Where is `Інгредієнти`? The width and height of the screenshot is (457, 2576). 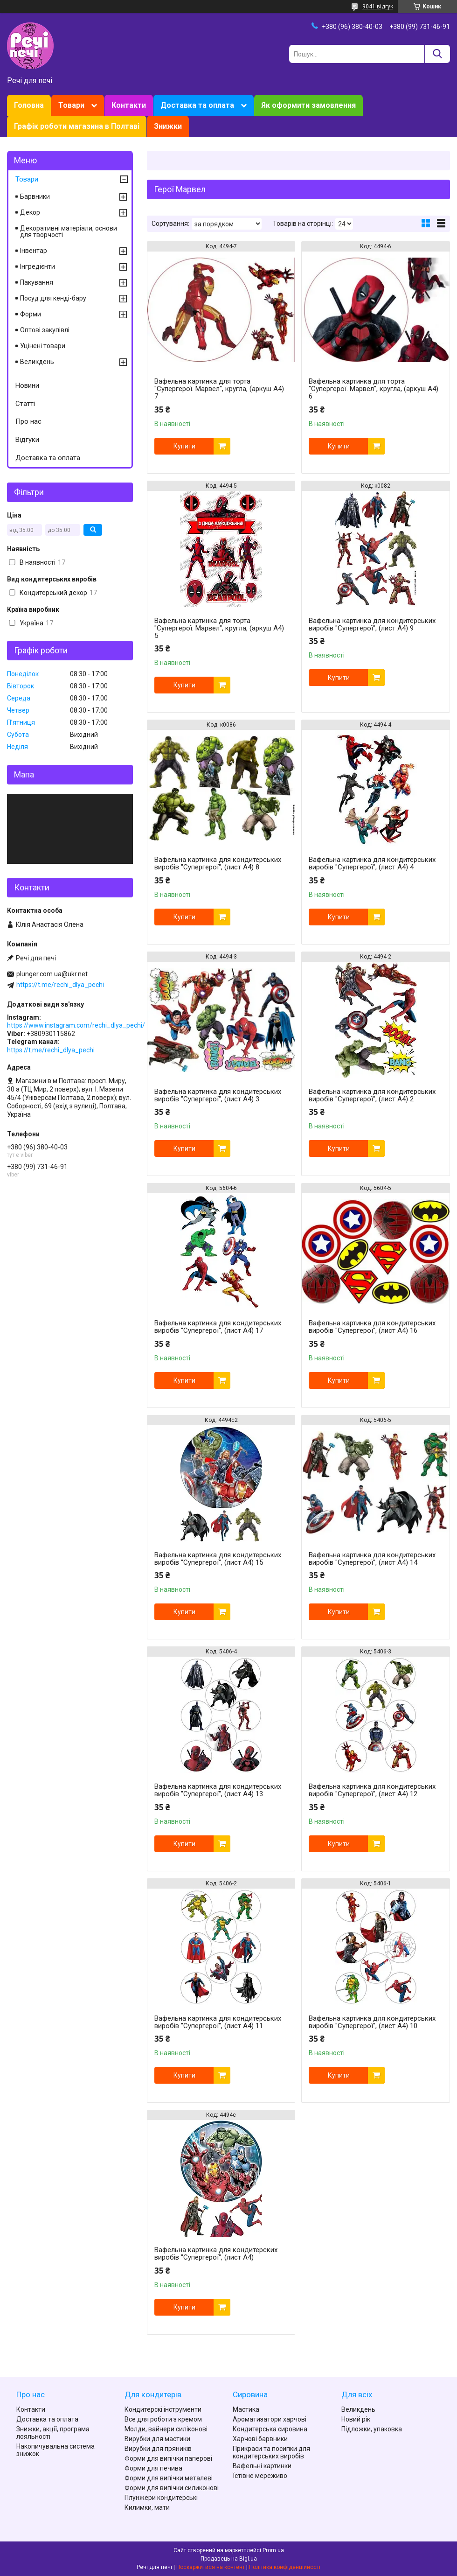
Інгредієнти is located at coordinates (37, 266).